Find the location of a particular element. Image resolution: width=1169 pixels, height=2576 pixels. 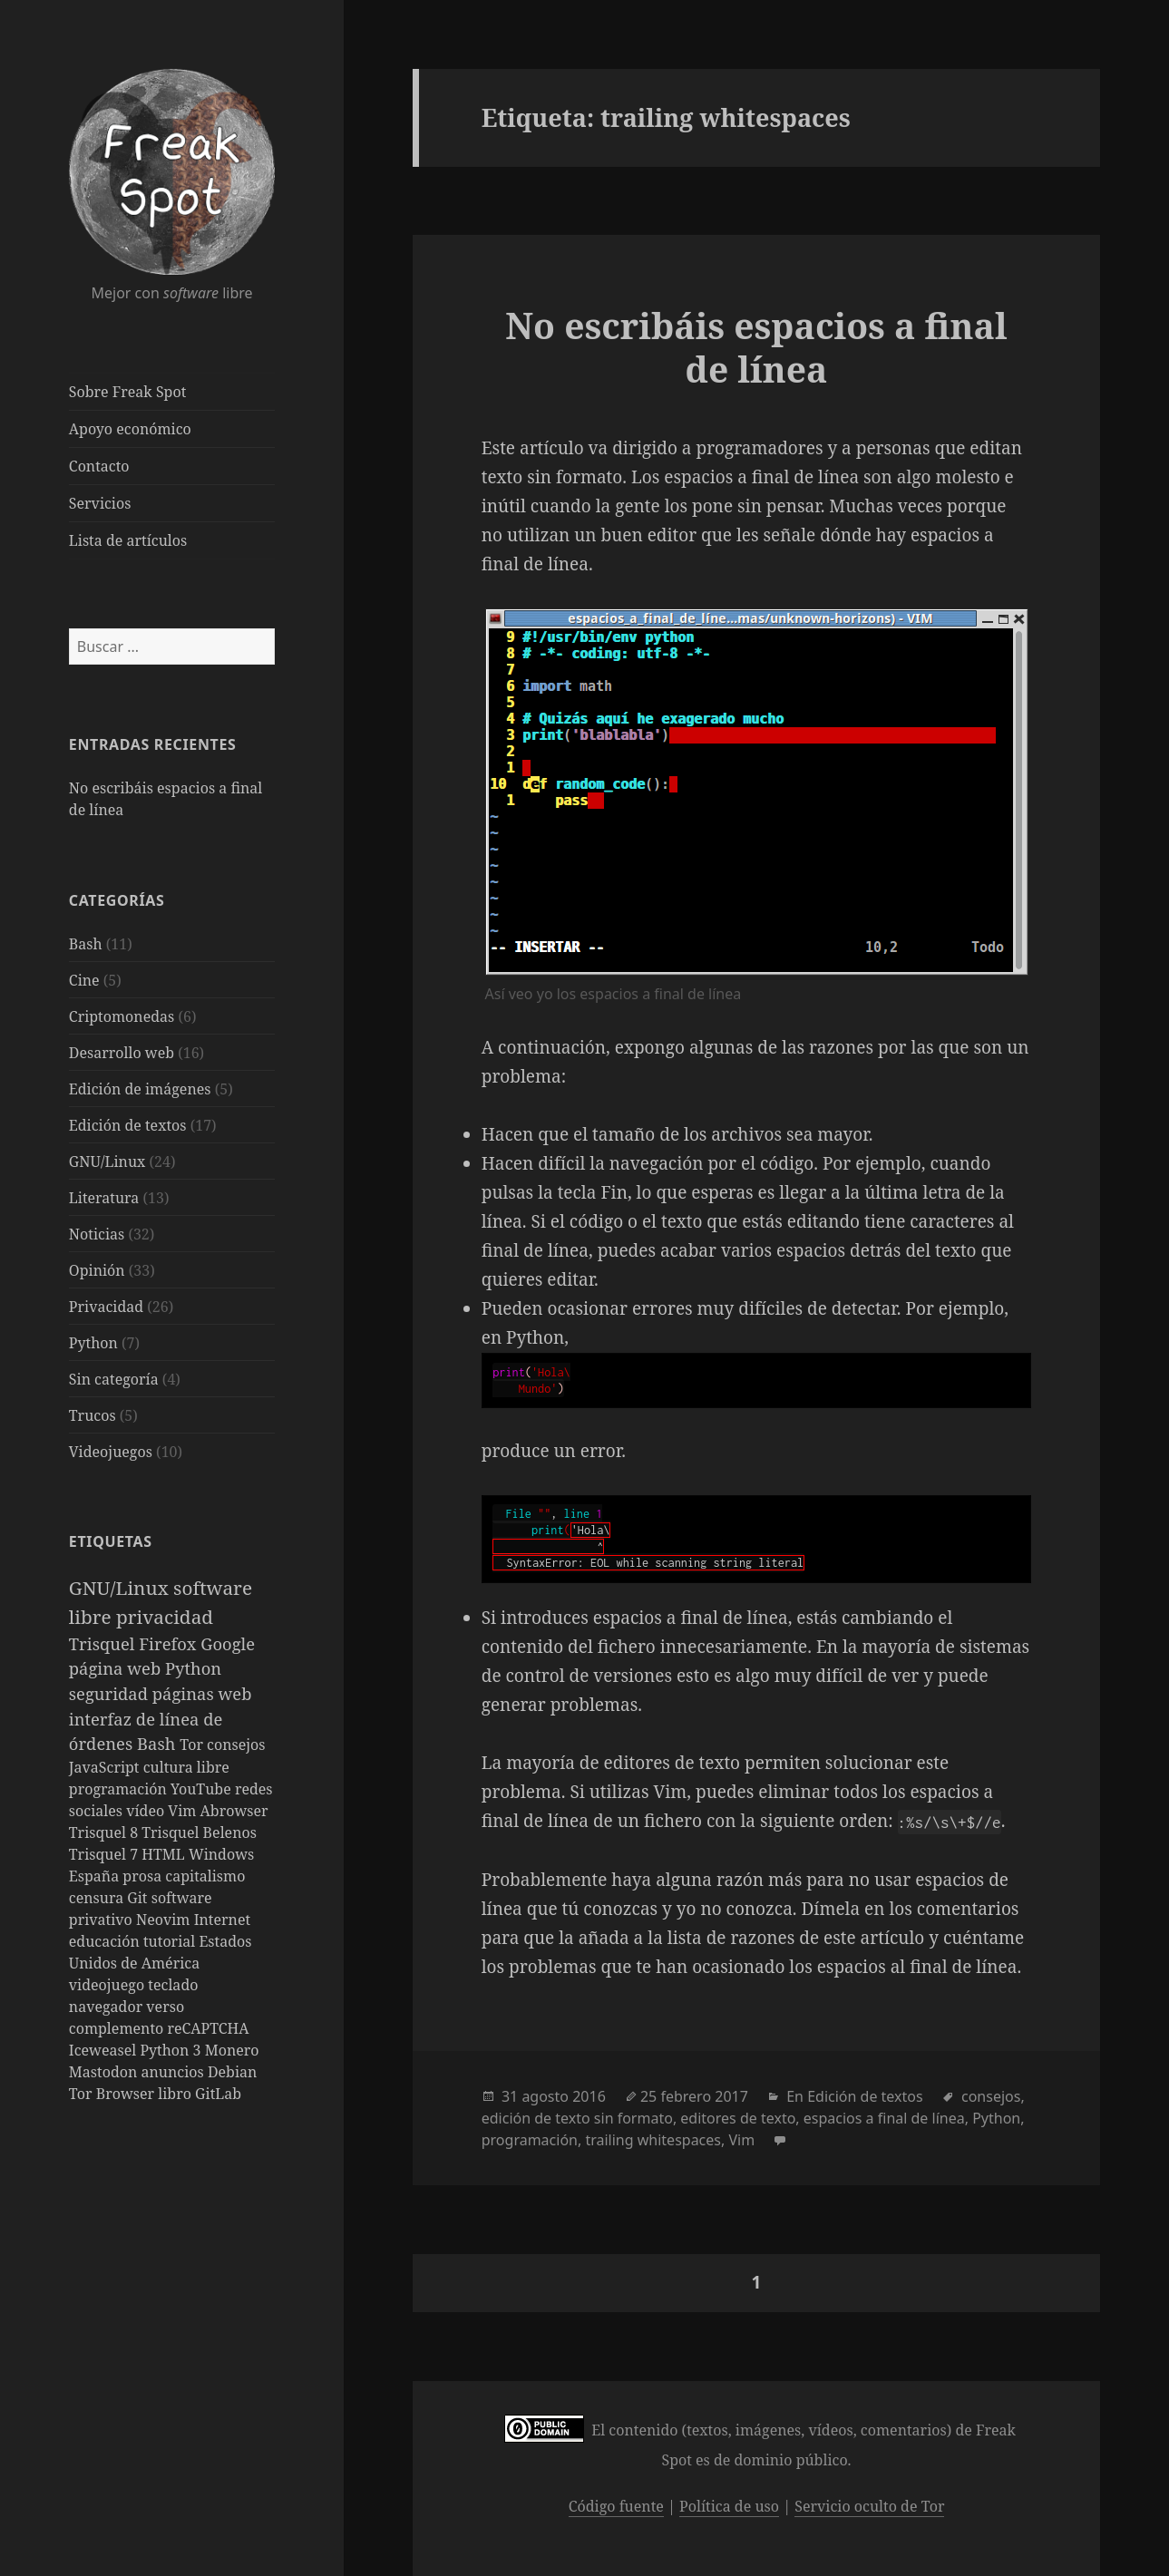

Trisquel 7 is located at coordinates (105, 1854).